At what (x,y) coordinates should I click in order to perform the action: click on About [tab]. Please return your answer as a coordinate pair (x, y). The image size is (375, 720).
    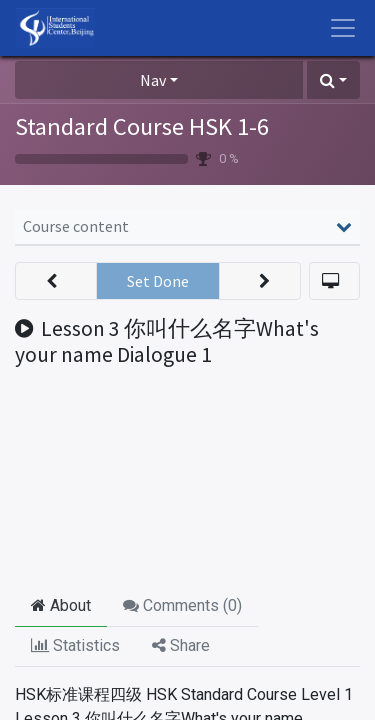
    Looking at the image, I should click on (61, 605).